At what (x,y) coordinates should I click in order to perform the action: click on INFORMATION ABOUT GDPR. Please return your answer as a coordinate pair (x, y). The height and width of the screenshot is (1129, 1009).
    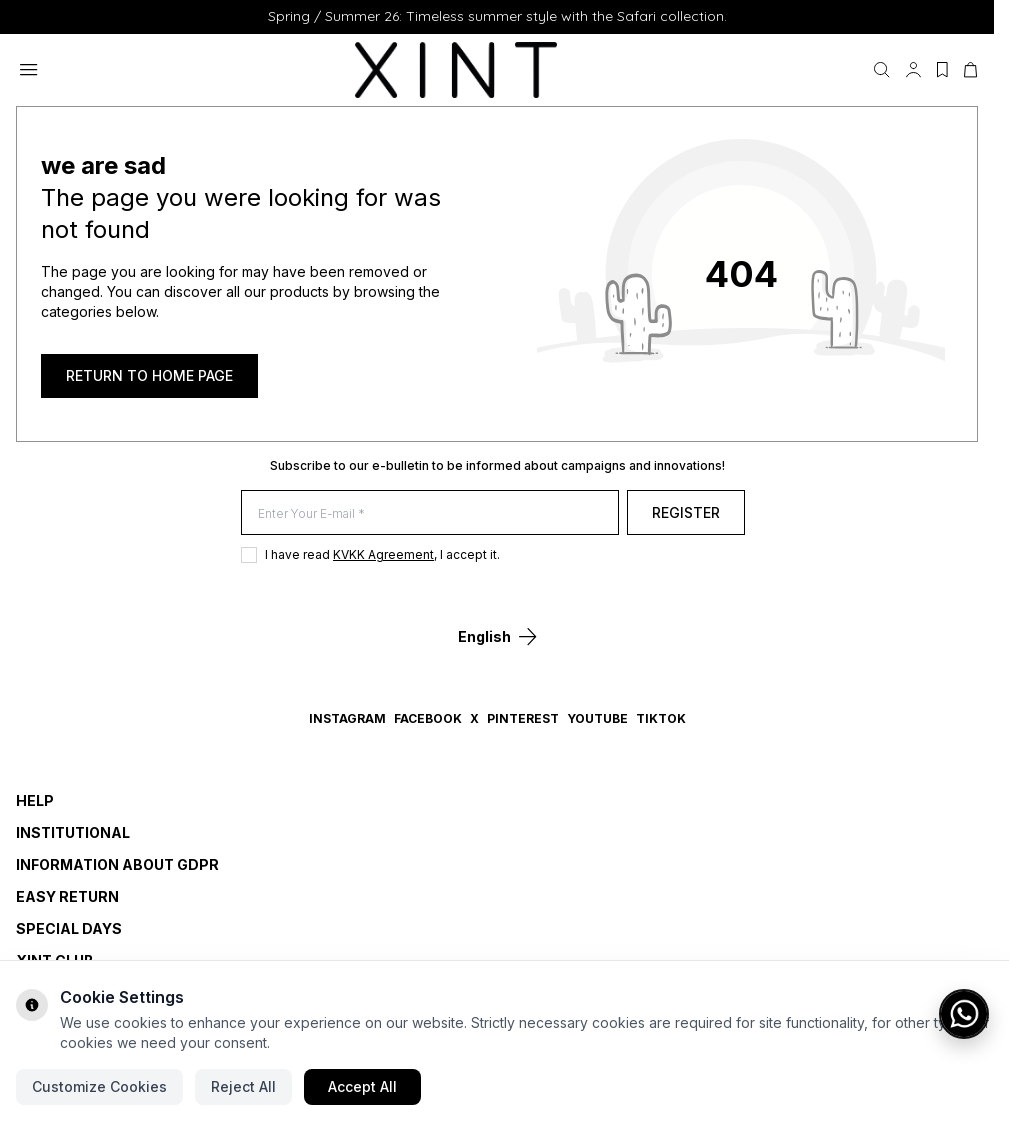
    Looking at the image, I should click on (117, 864).